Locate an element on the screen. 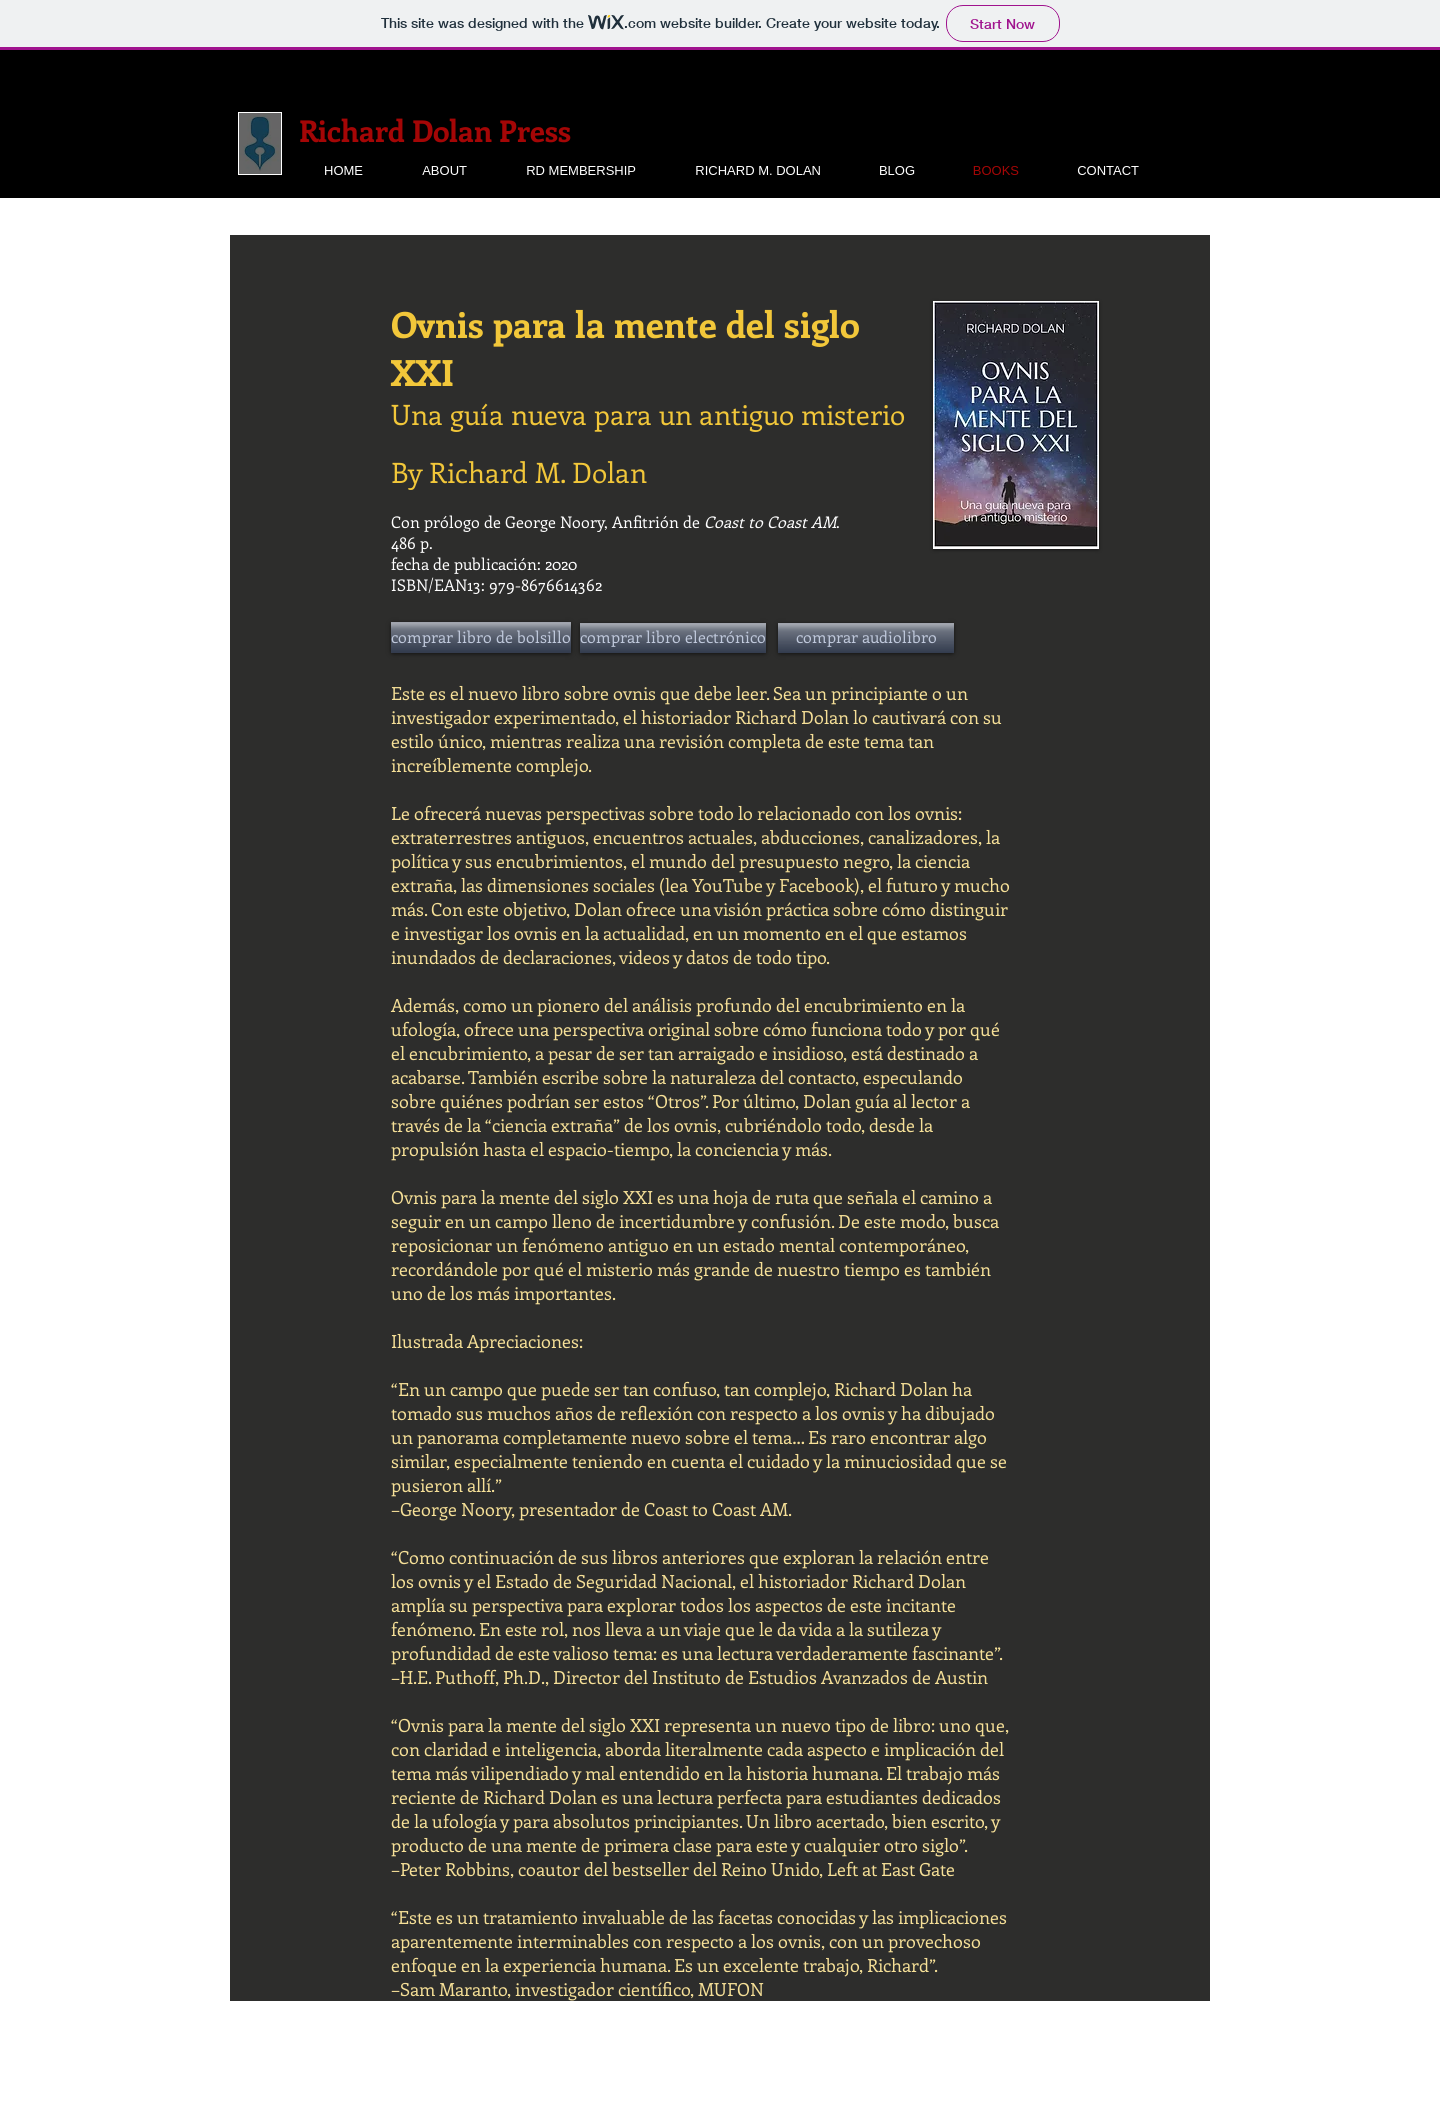 This screenshot has width=1440, height=2123. [comprar libro de bolsillo] is located at coordinates (481, 637).